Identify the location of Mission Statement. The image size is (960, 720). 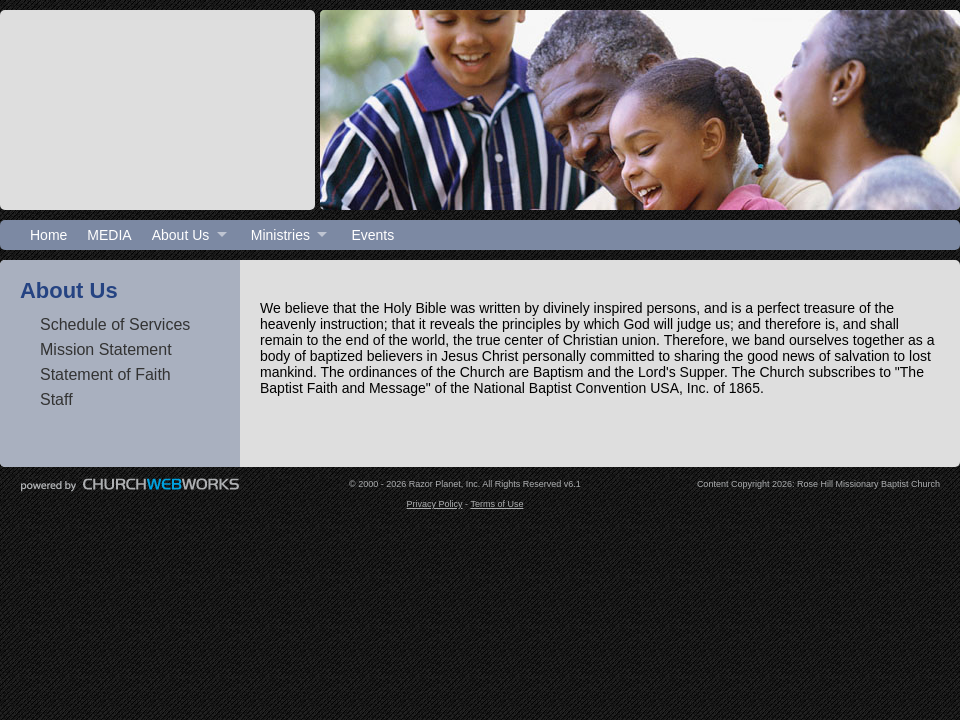
(106, 349).